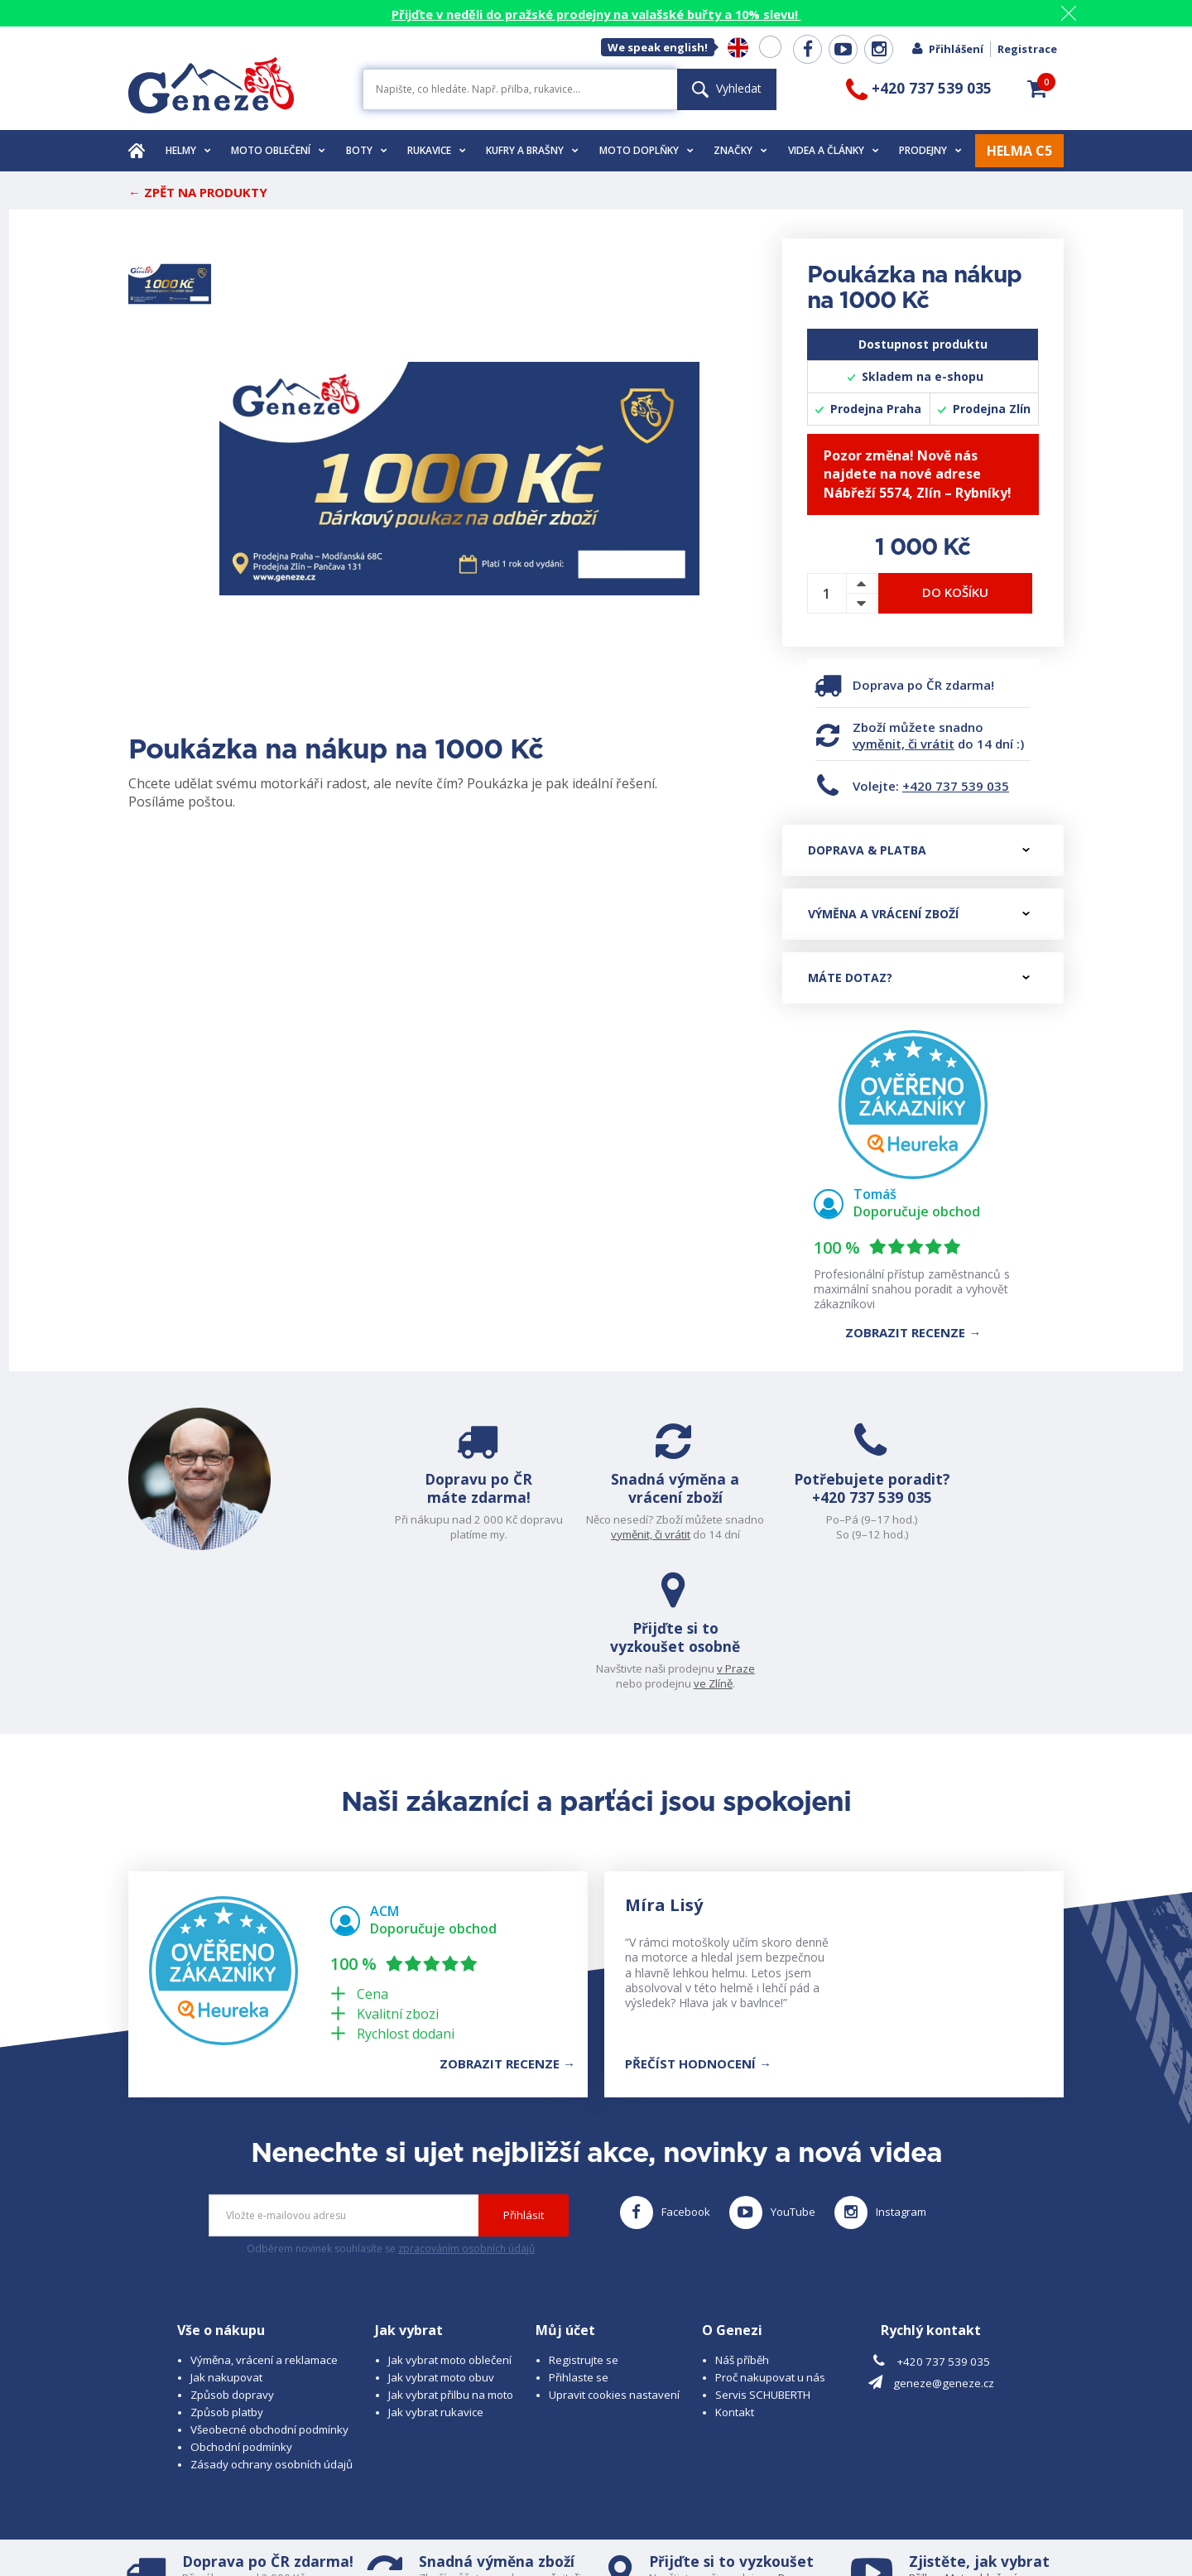  I want to click on Videa a články, so click(833, 150).